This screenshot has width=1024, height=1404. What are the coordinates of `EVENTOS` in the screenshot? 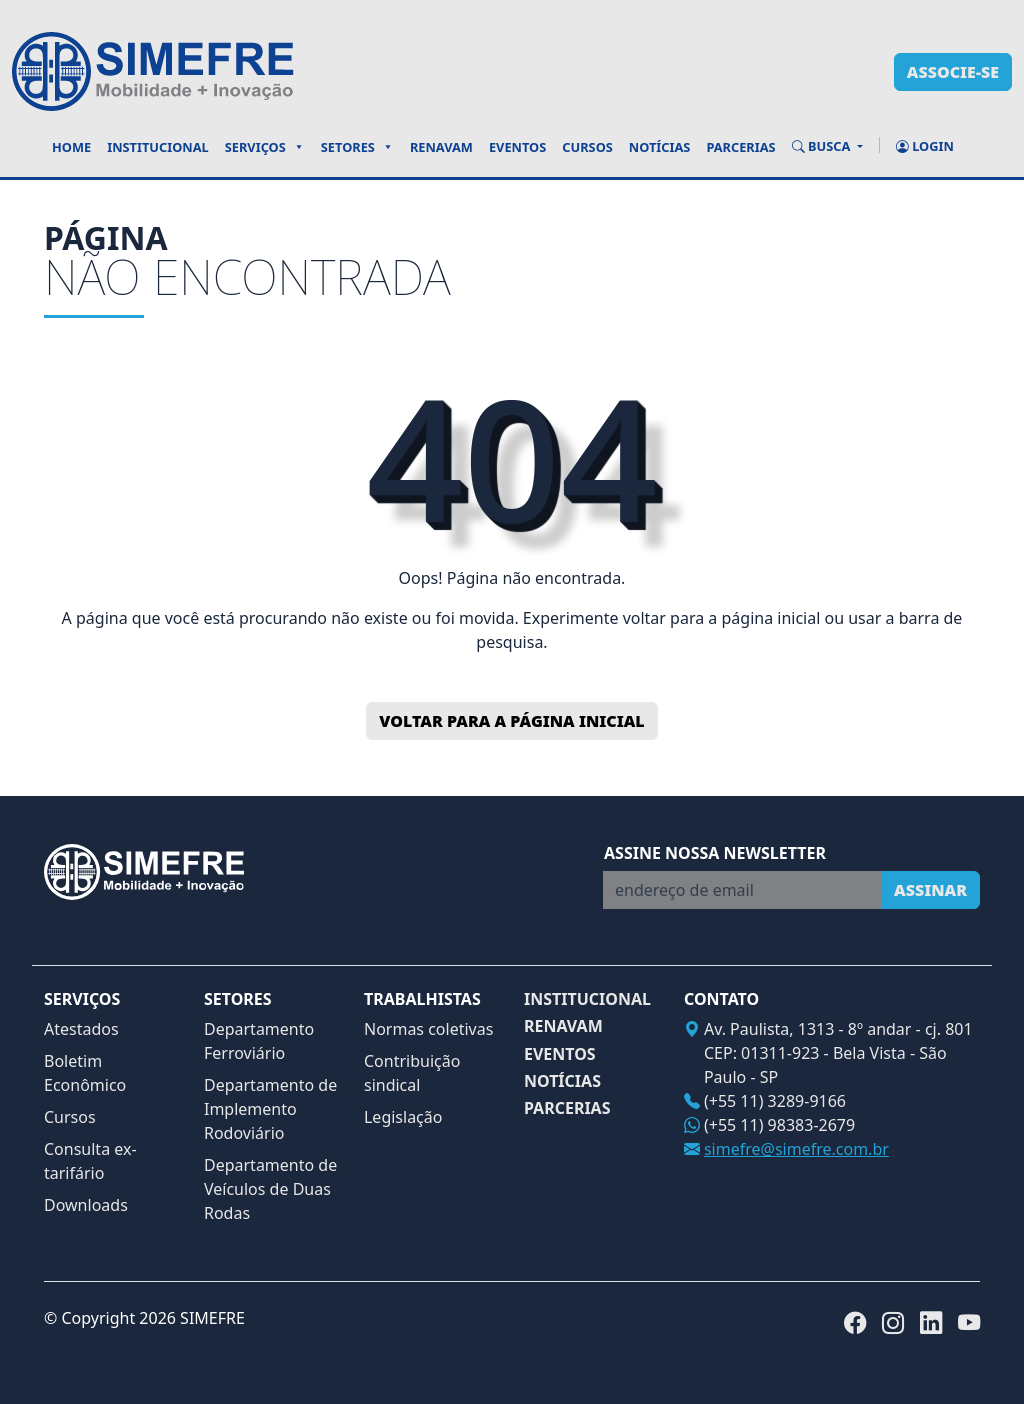 It's located at (560, 1054).